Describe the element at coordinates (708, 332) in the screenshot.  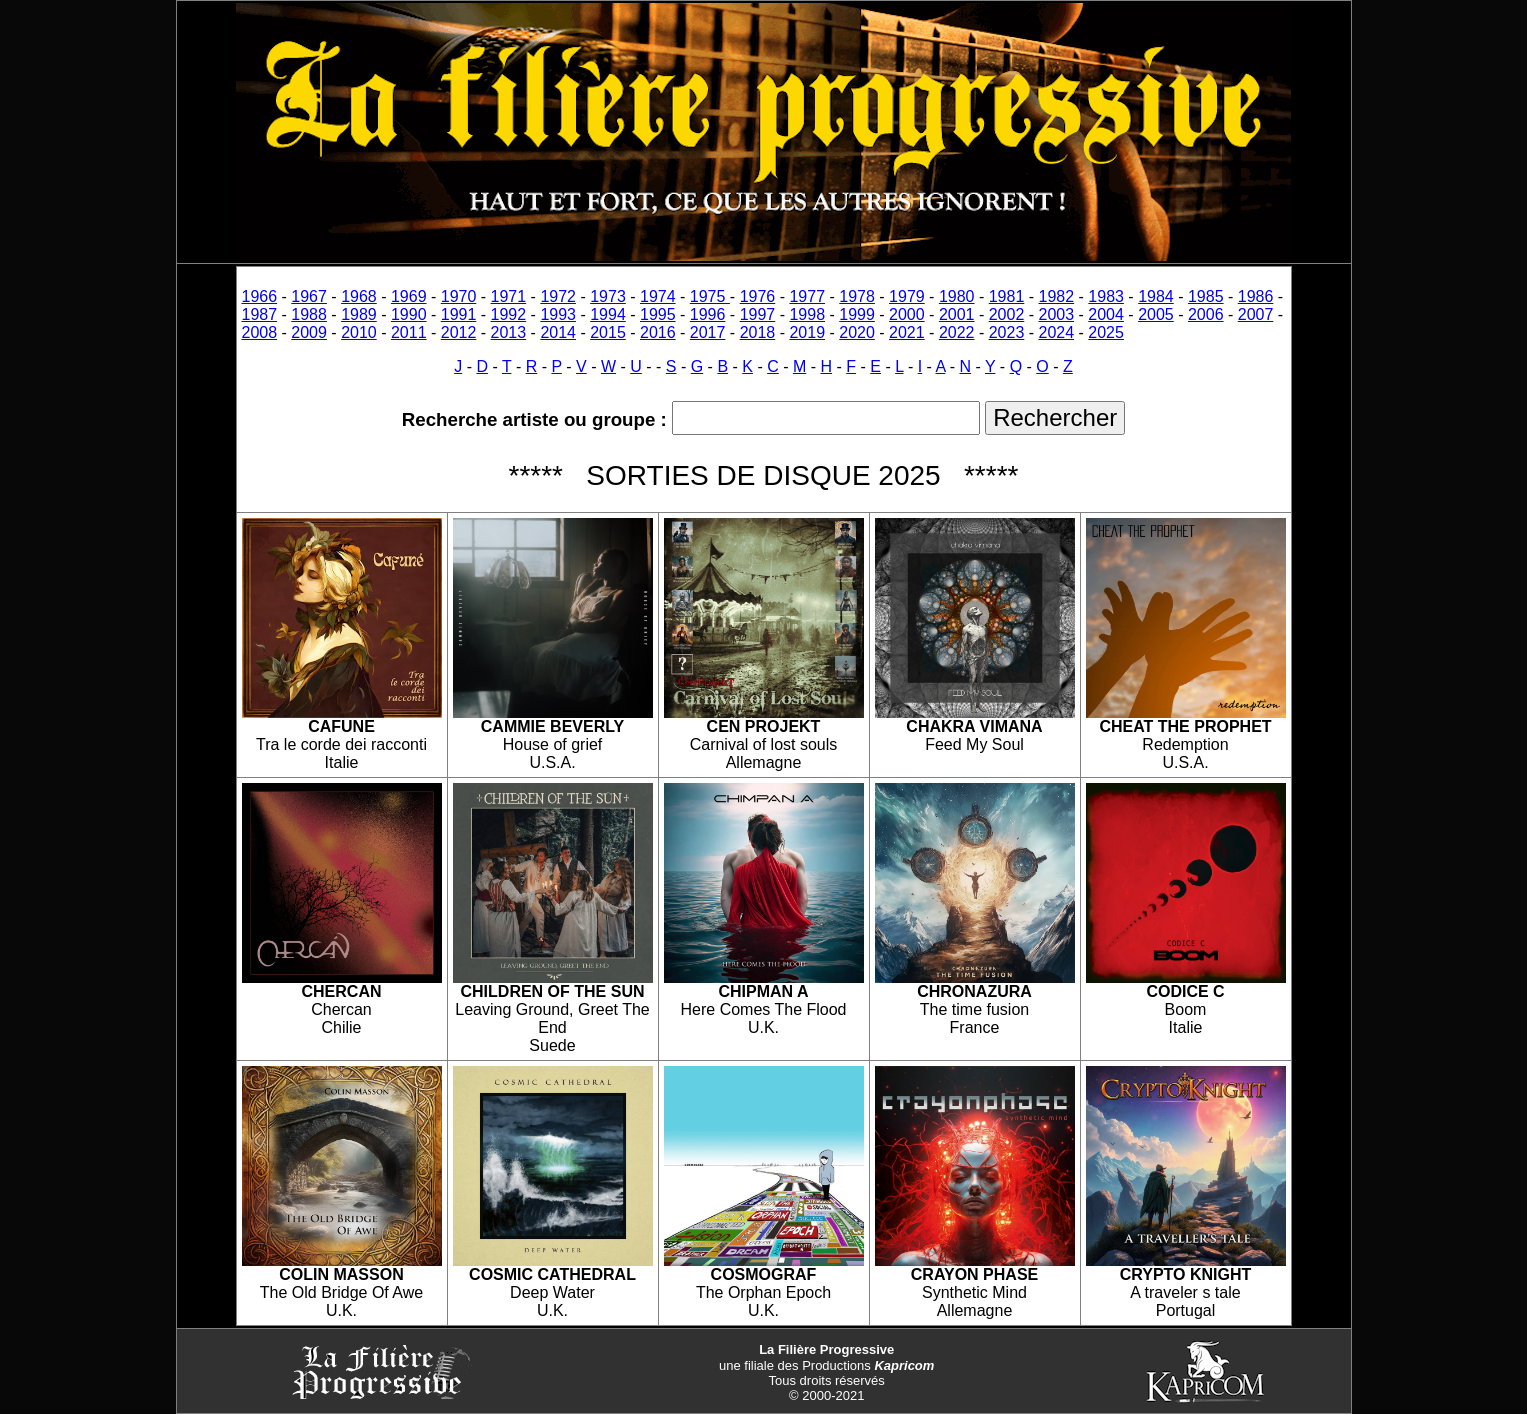
I see `2017` at that location.